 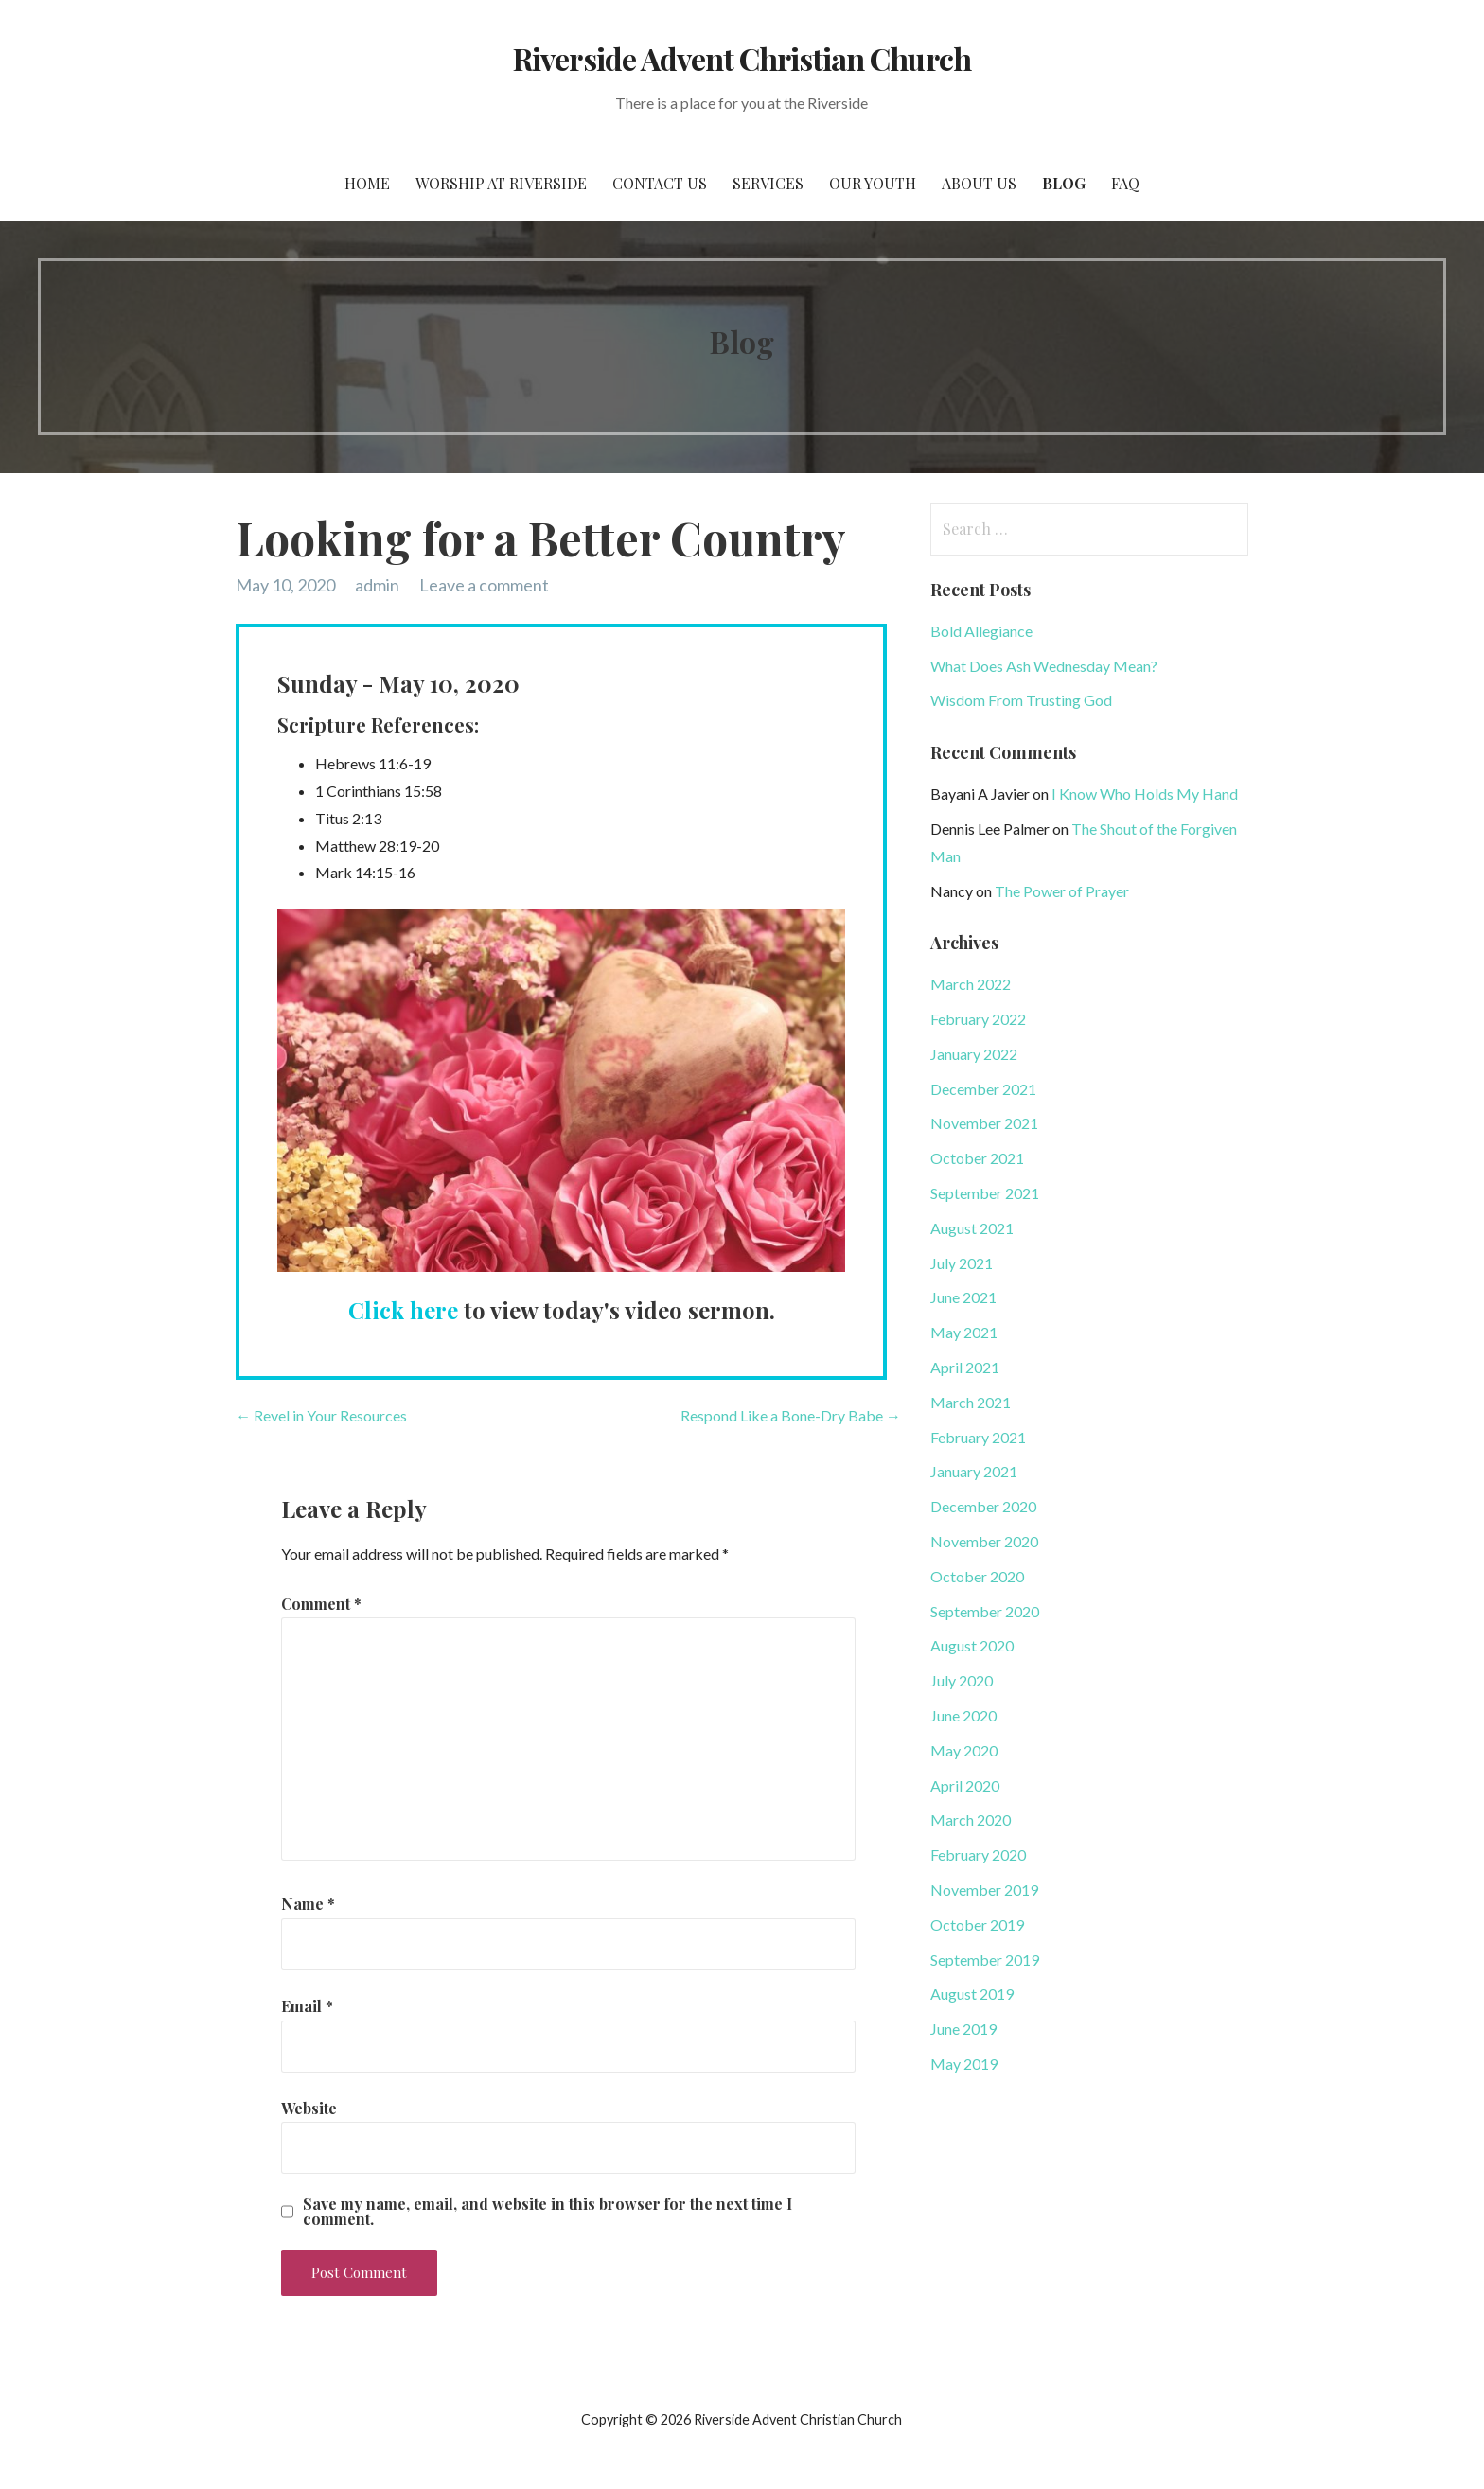 I want to click on July 2021, so click(x=961, y=1263).